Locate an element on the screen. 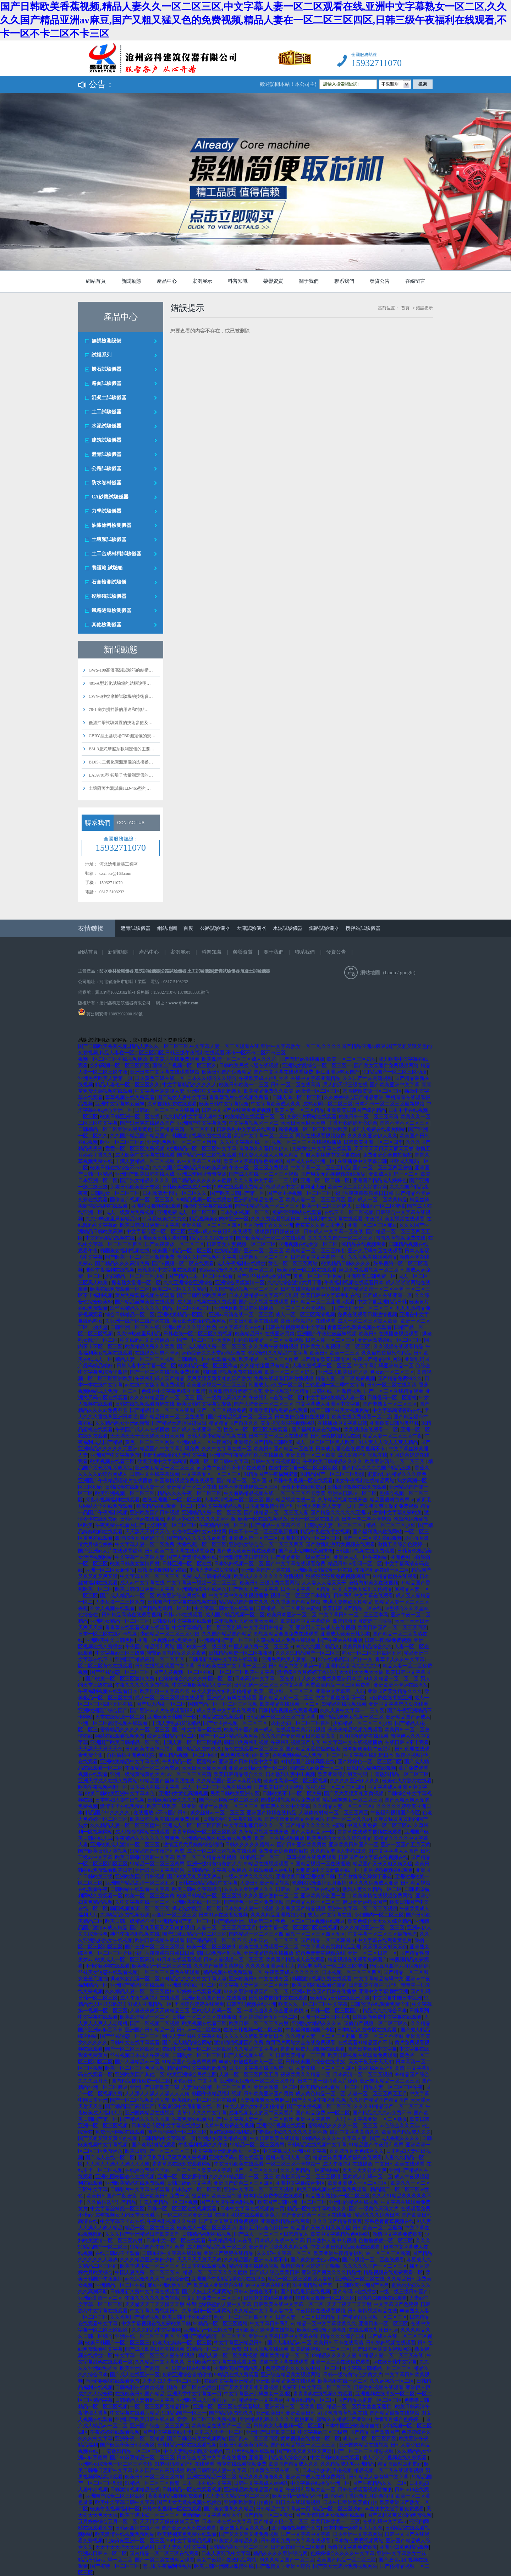  av一区二区三区高清 is located at coordinates (189, 1774).